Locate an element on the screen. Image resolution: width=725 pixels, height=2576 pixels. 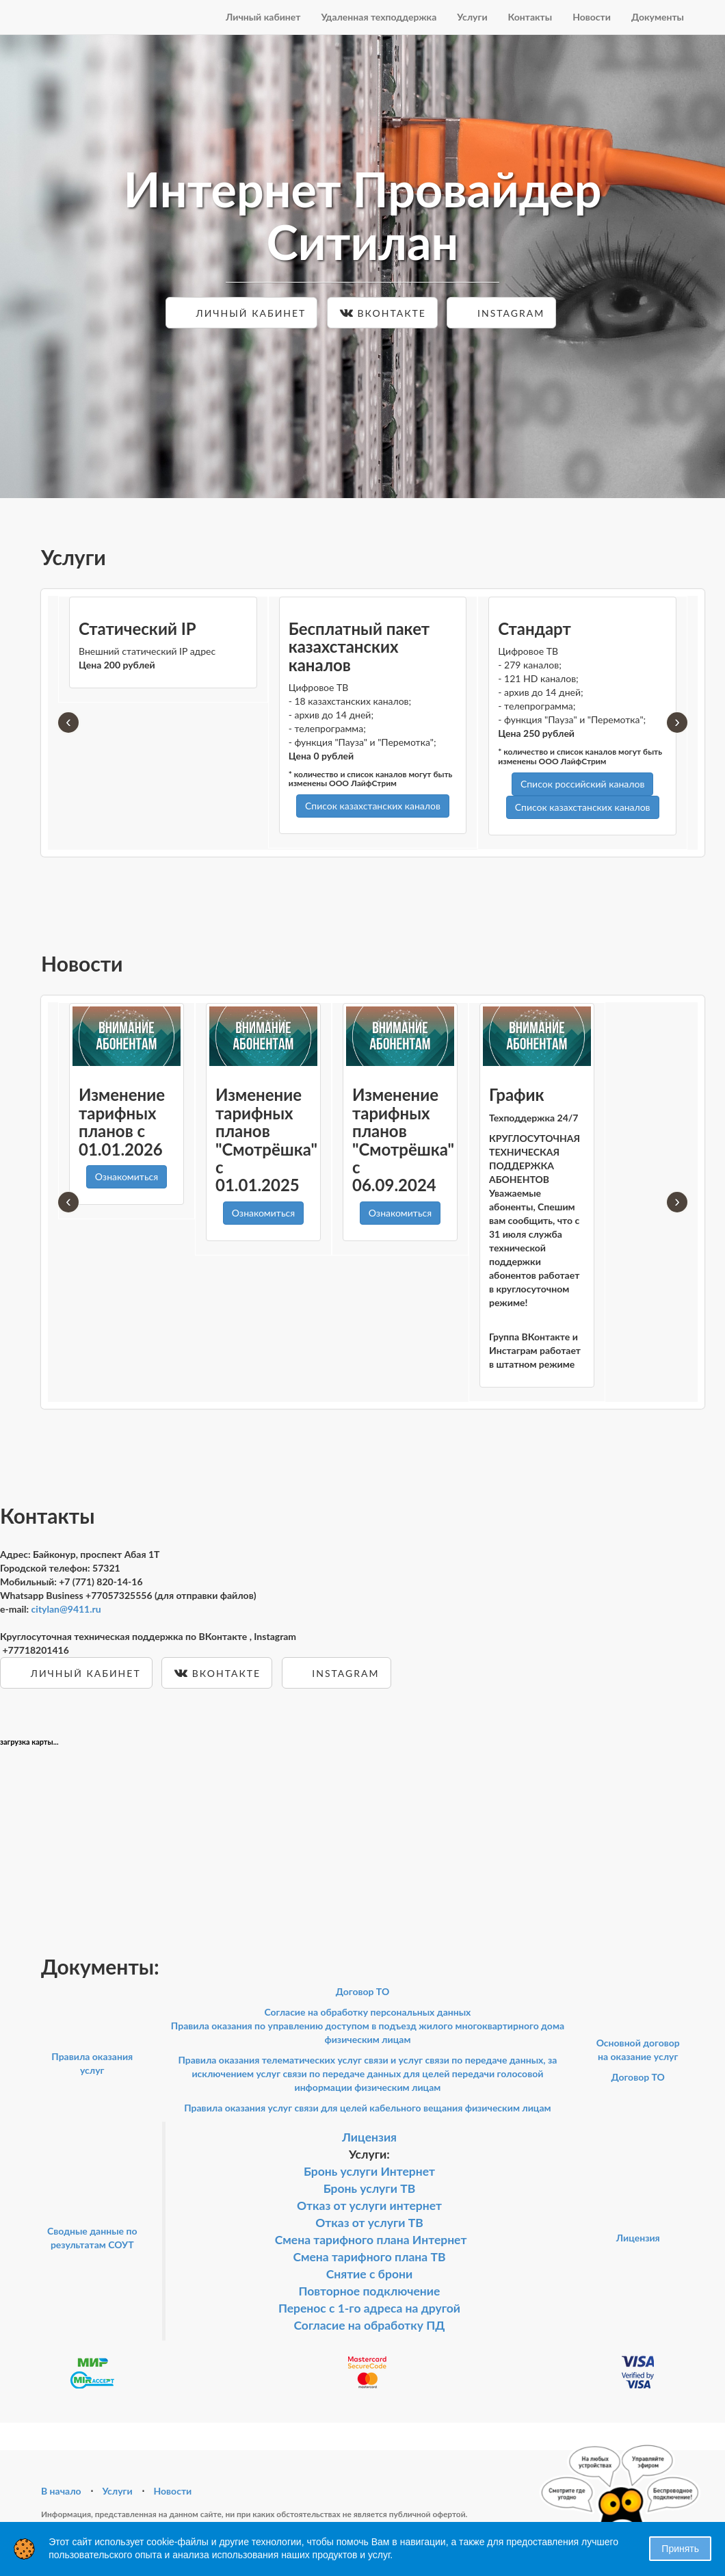
Отказ от услуги интернет is located at coordinates (369, 2205).